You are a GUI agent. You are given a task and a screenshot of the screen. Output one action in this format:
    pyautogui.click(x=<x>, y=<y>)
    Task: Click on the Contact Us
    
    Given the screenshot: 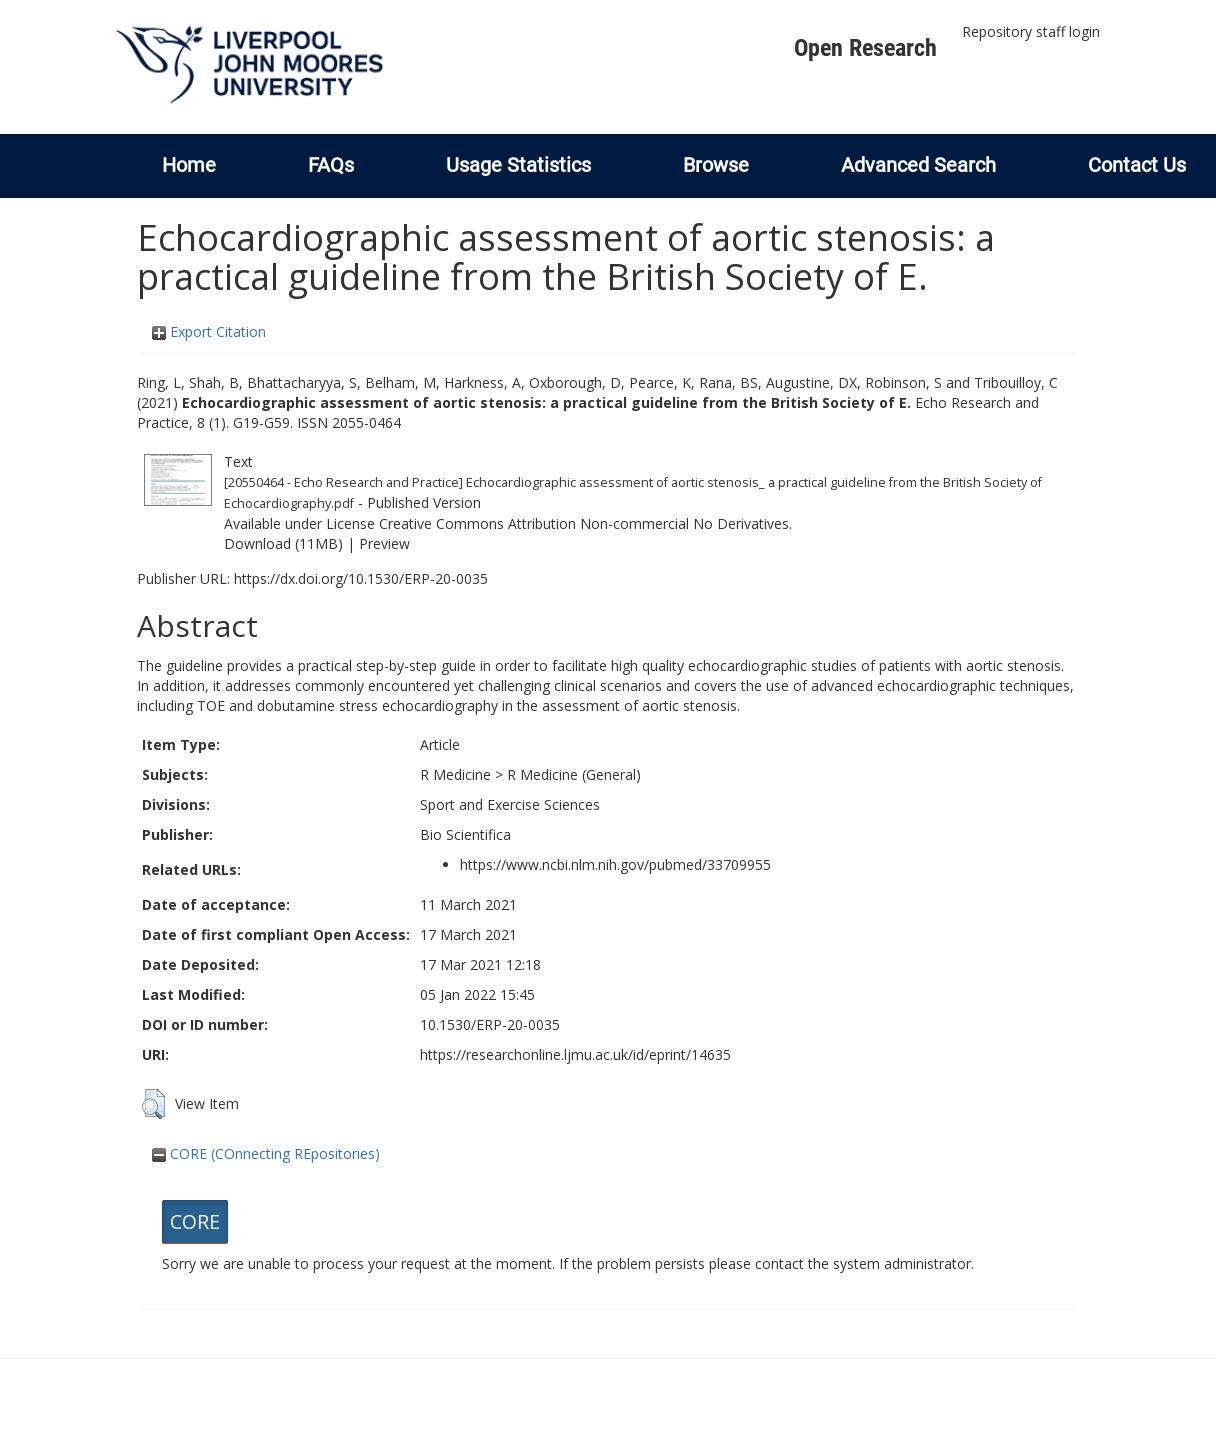 What is the action you would take?
    pyautogui.click(x=1137, y=165)
    